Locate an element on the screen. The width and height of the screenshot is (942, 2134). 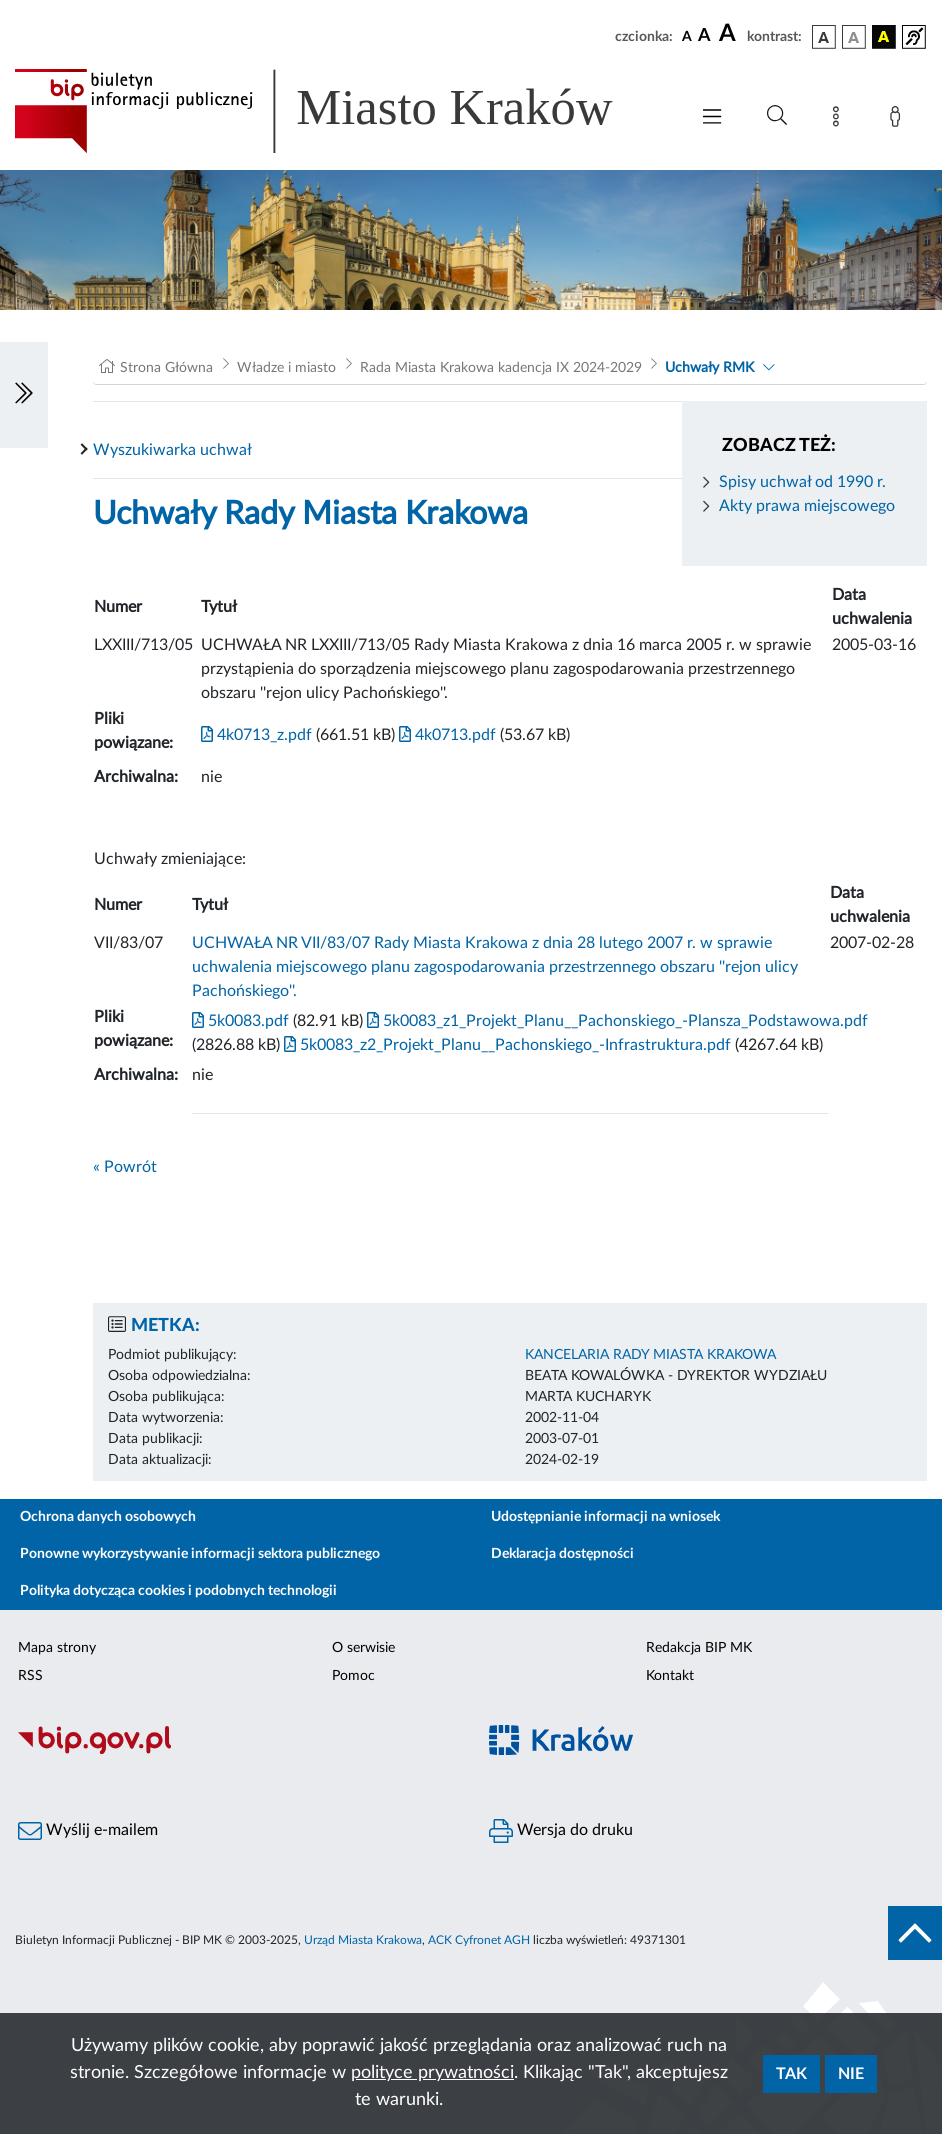
O serwisie is located at coordinates (363, 1648).